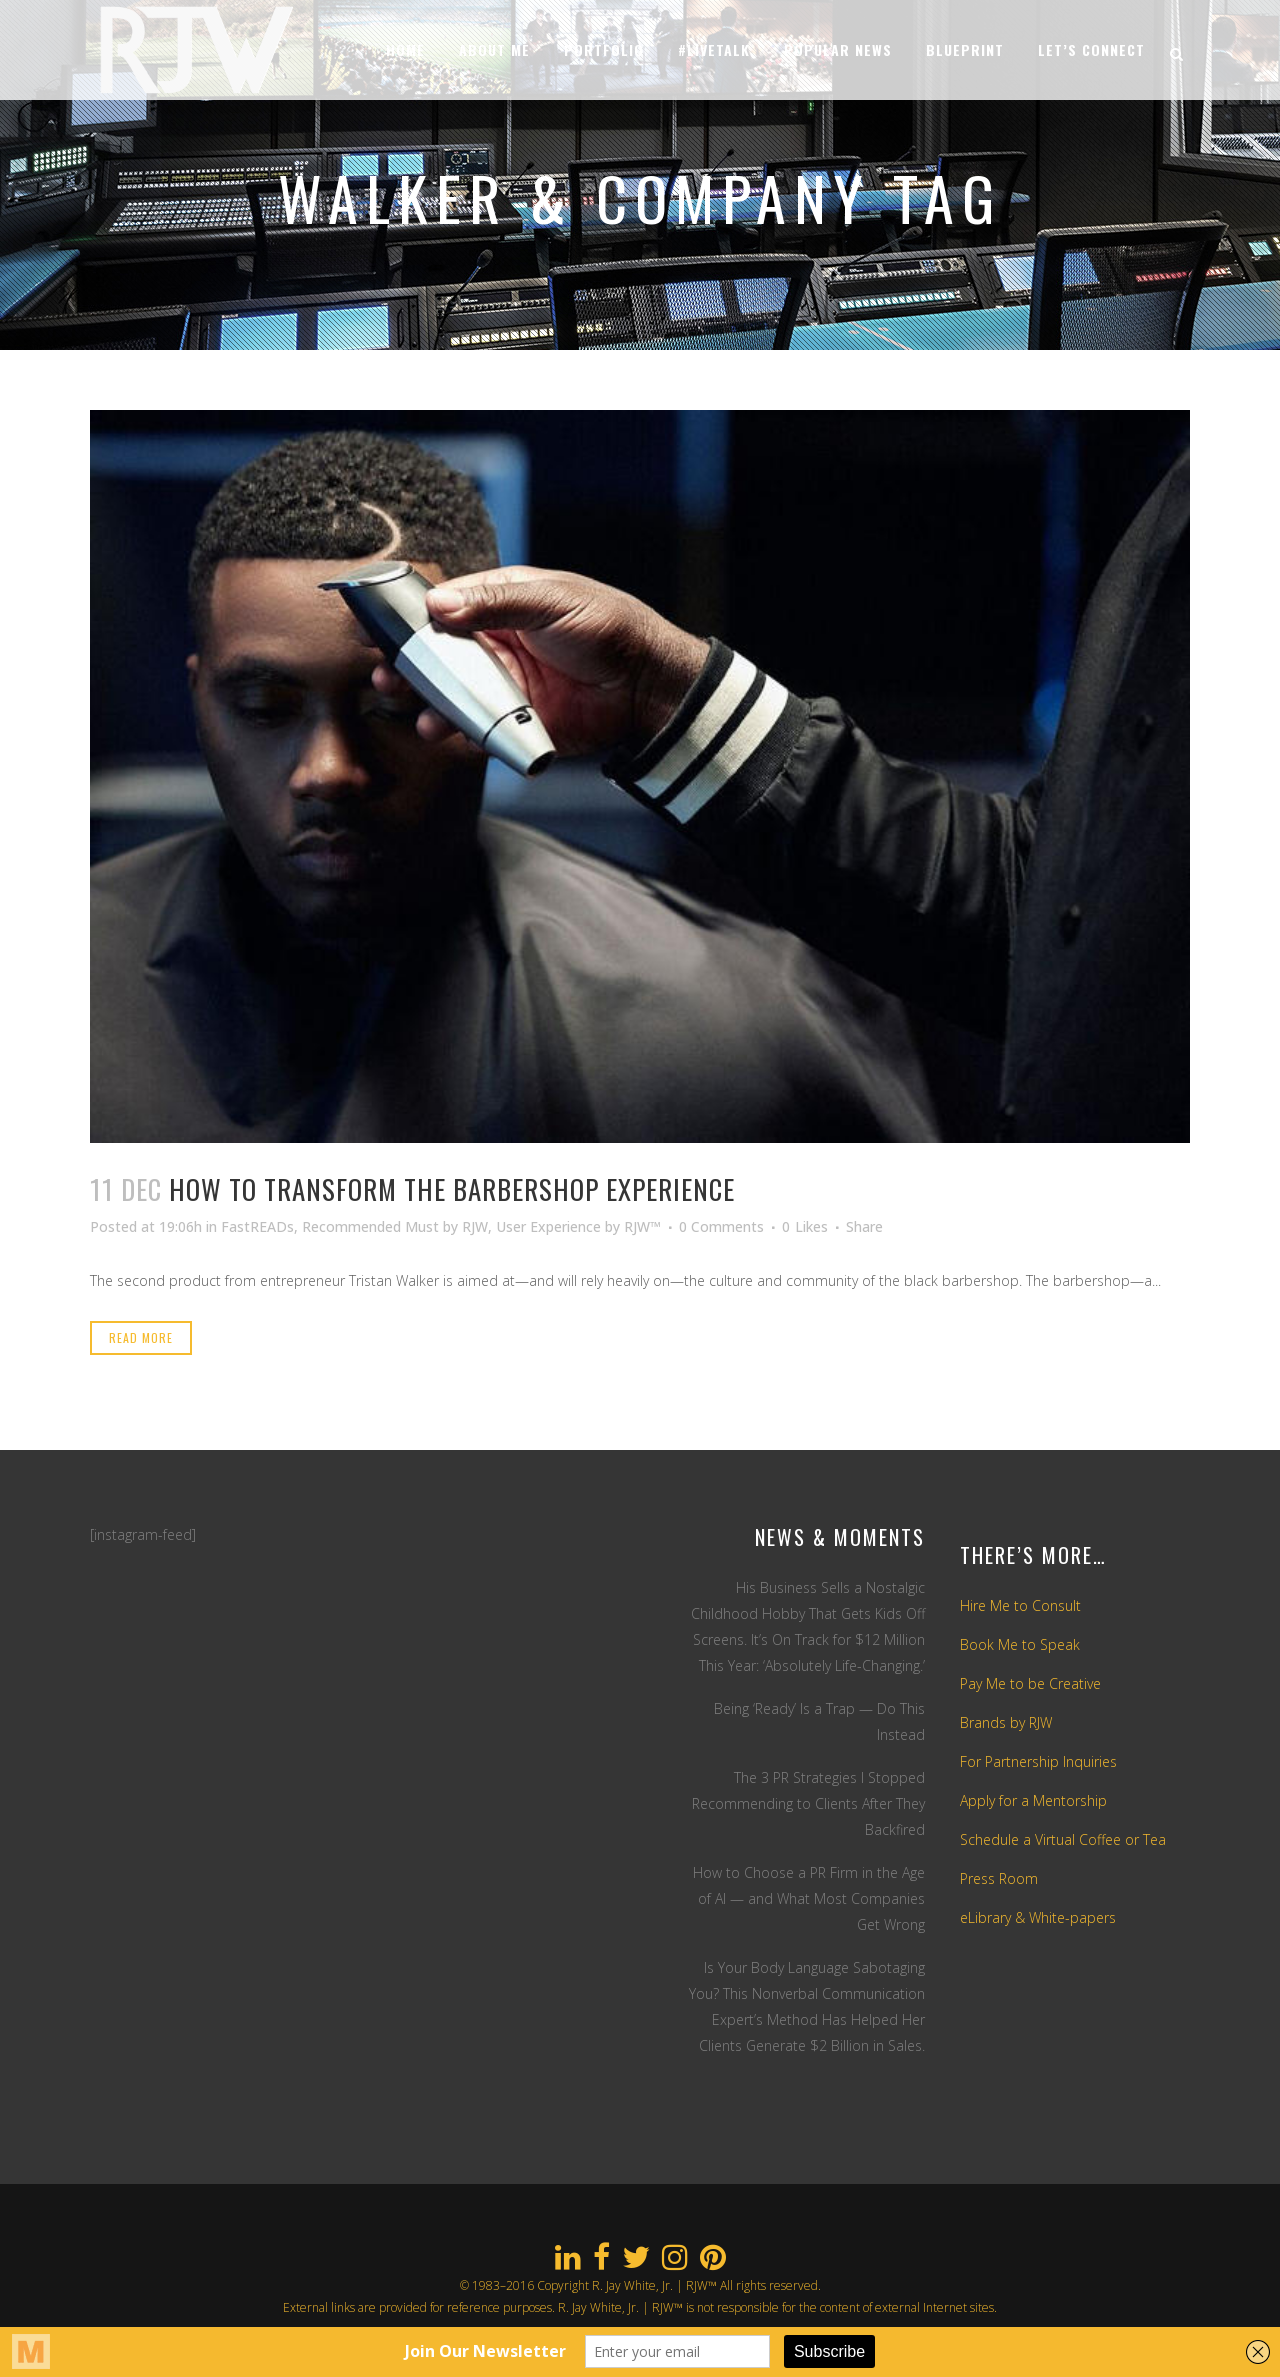 This screenshot has width=1280, height=2377. Describe the element at coordinates (808, 1803) in the screenshot. I see `The 3 PR Strategies I Stopped Recommending to Clients After They Backfired` at that location.